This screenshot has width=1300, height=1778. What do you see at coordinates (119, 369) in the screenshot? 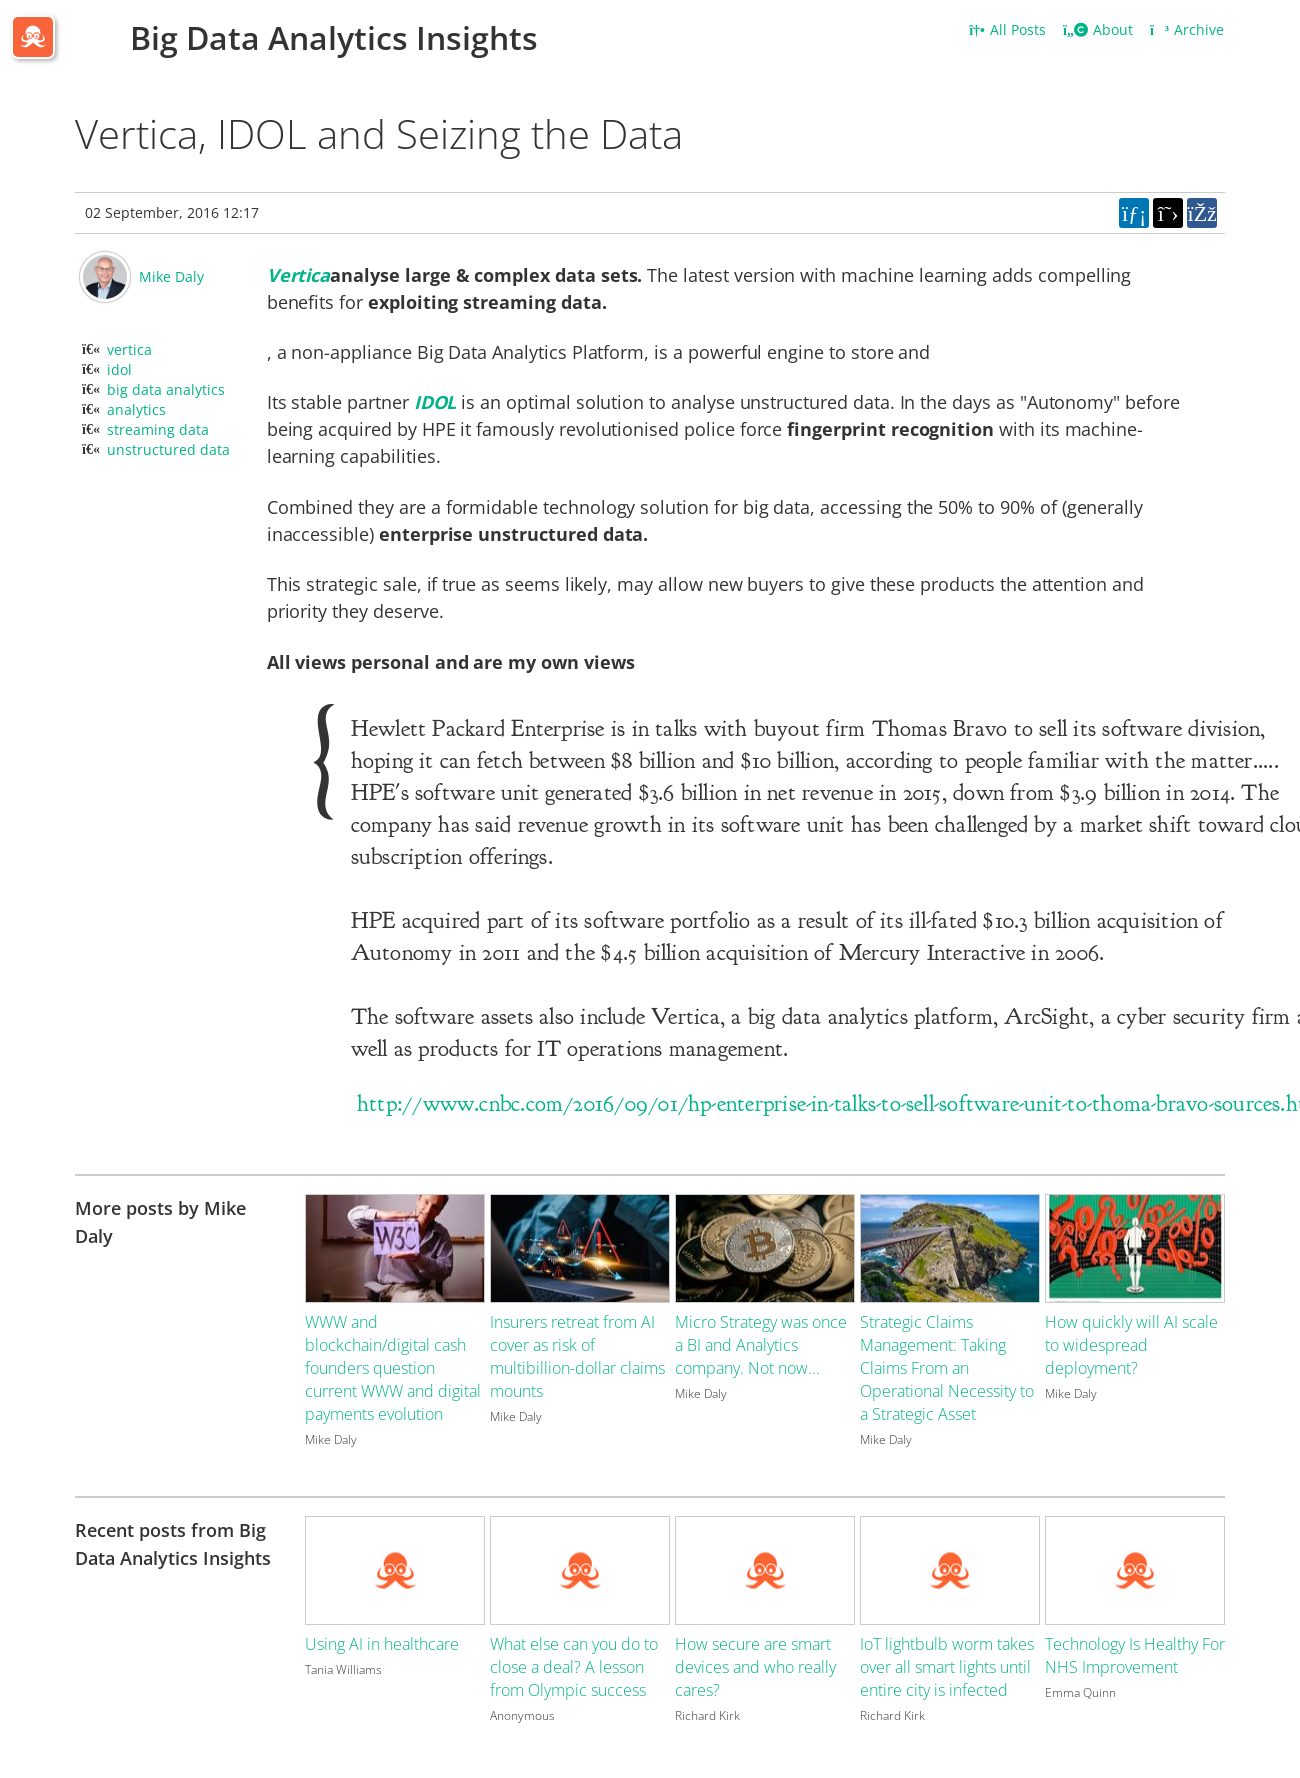
I see `idol` at bounding box center [119, 369].